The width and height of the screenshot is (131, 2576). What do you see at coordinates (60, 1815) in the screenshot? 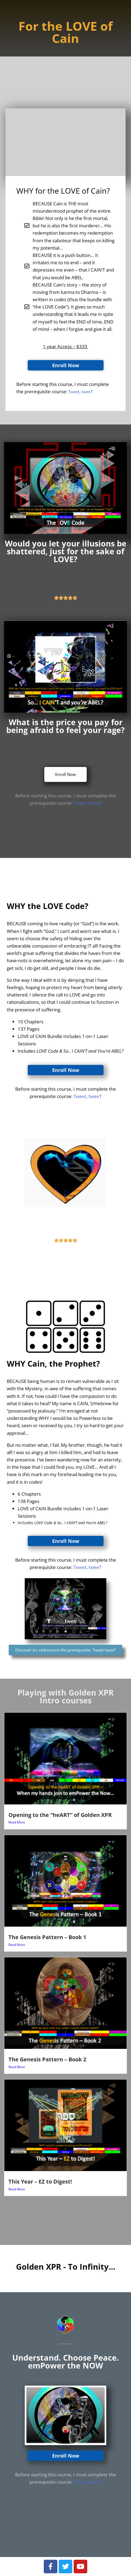
I see `Opening to the “heART” of Golden XPR` at bounding box center [60, 1815].